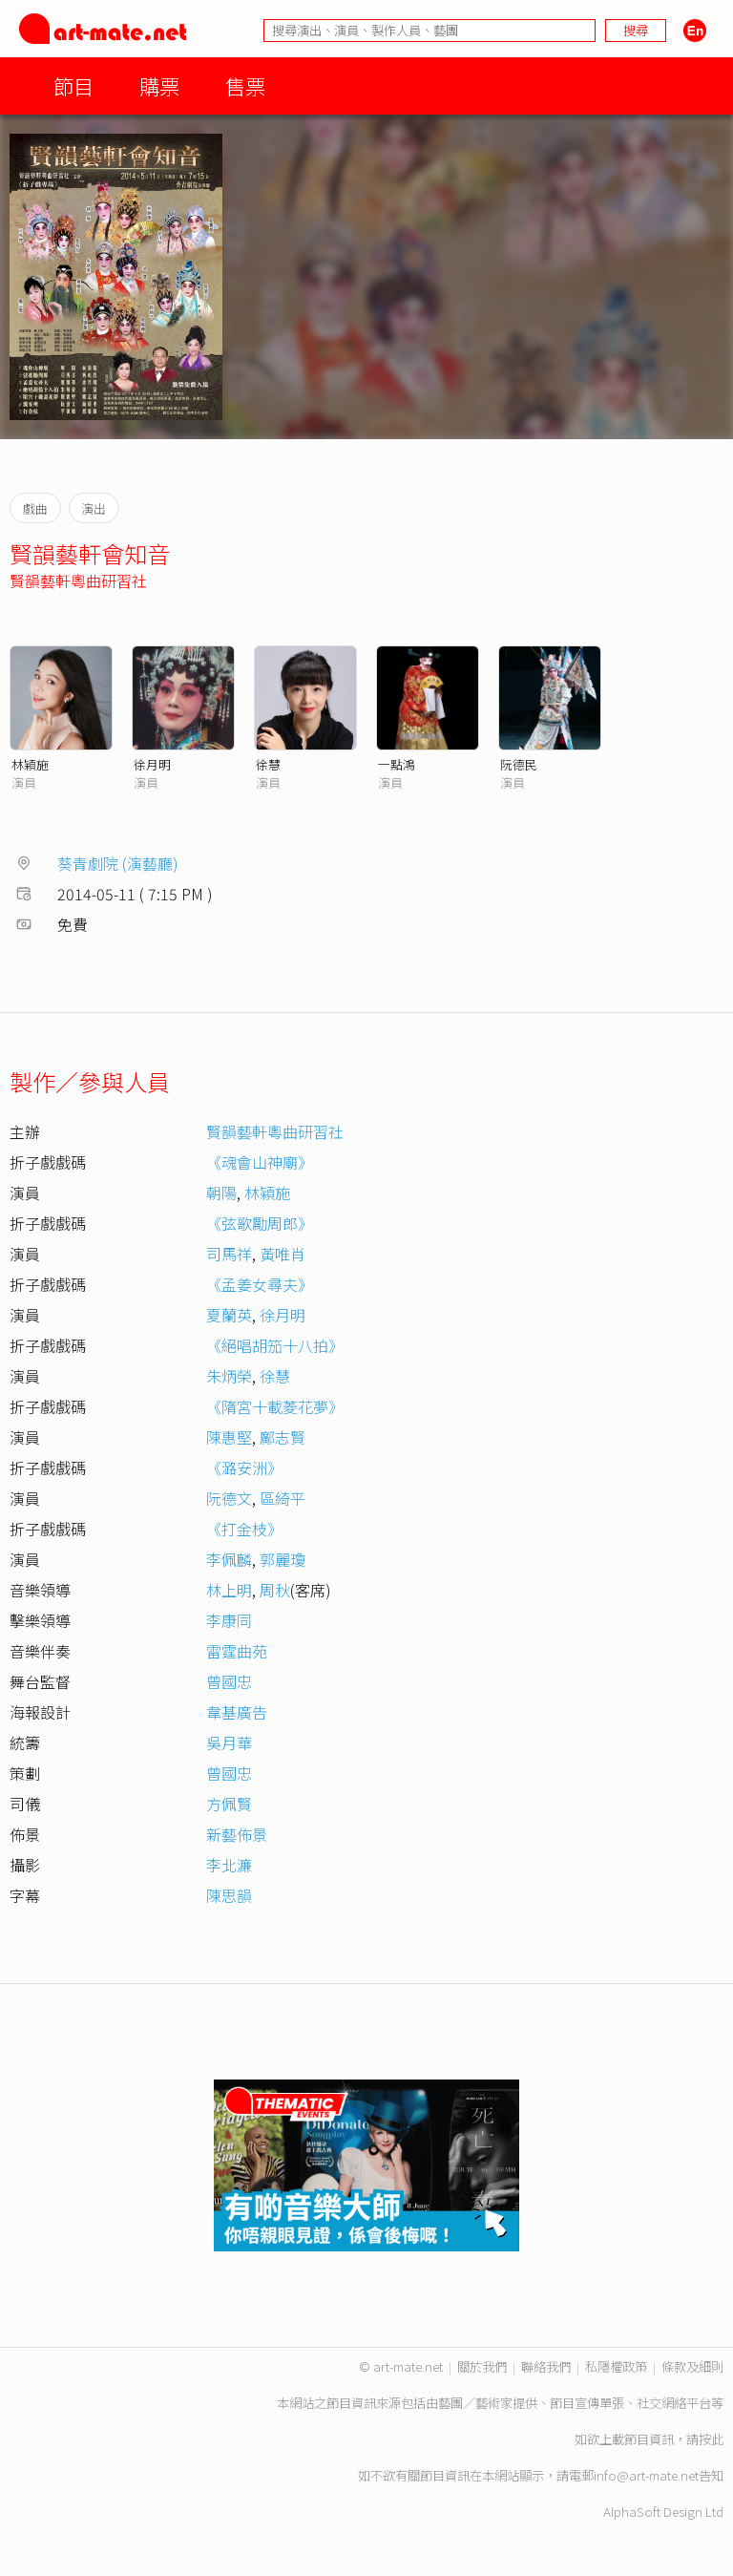  What do you see at coordinates (159, 85) in the screenshot?
I see `購票` at bounding box center [159, 85].